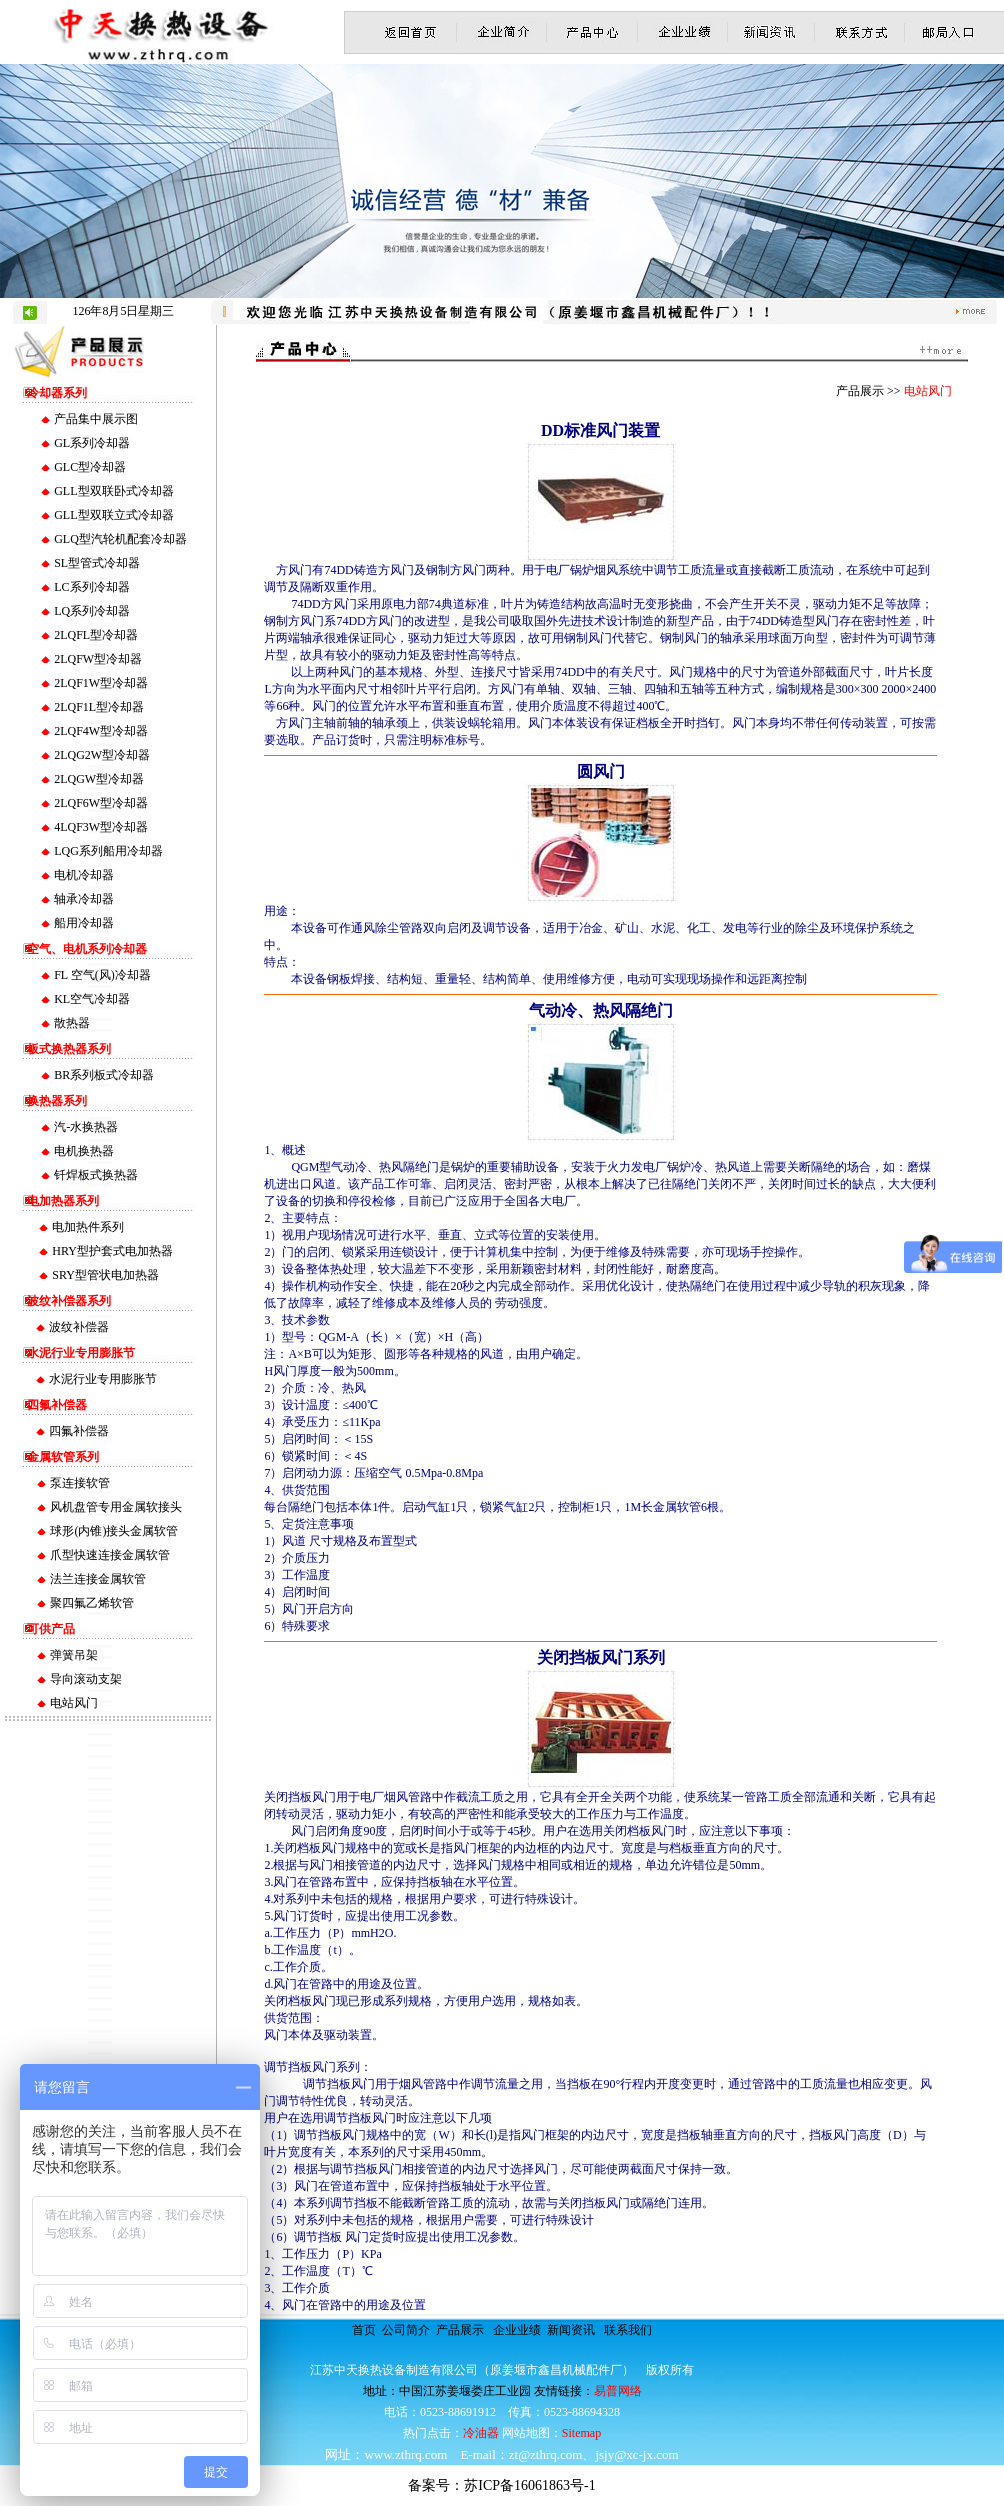 This screenshot has width=1004, height=2506. Describe the element at coordinates (116, 1507) in the screenshot. I see `风机盘管专用金属软接头` at that location.